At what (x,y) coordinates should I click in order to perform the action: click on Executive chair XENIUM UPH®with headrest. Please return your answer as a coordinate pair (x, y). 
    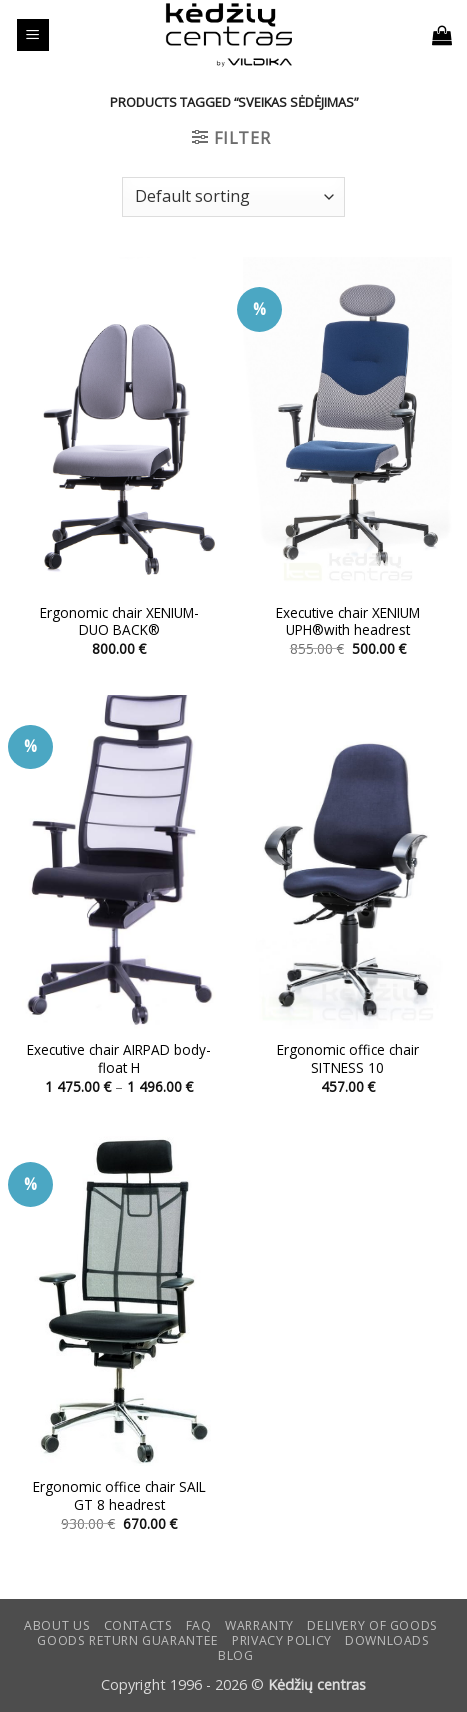
    Looking at the image, I should click on (348, 621).